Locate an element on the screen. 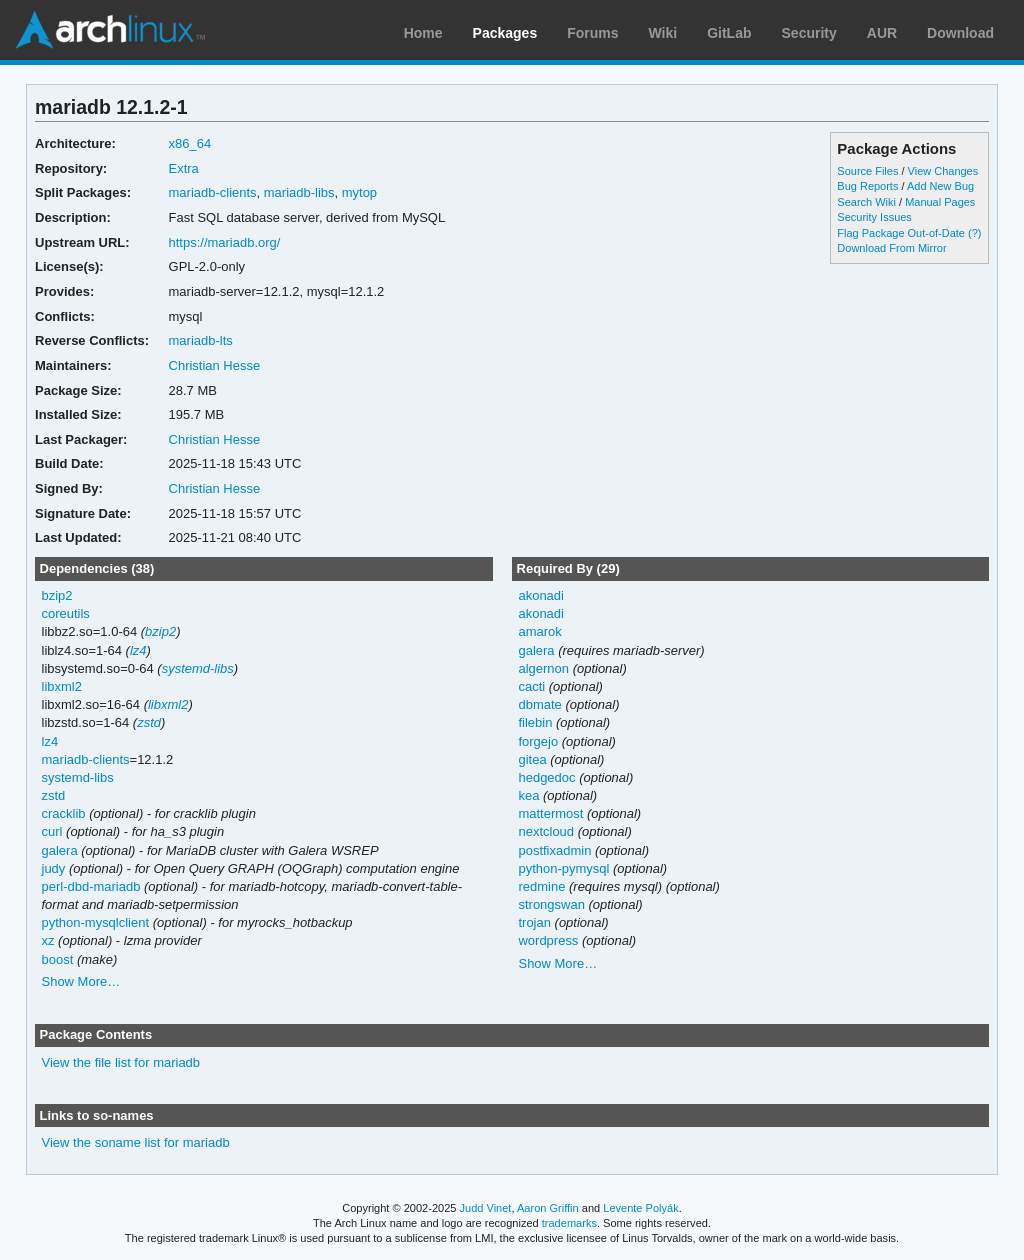 The height and width of the screenshot is (1260, 1024). Arch Linux is located at coordinates (110, 30).